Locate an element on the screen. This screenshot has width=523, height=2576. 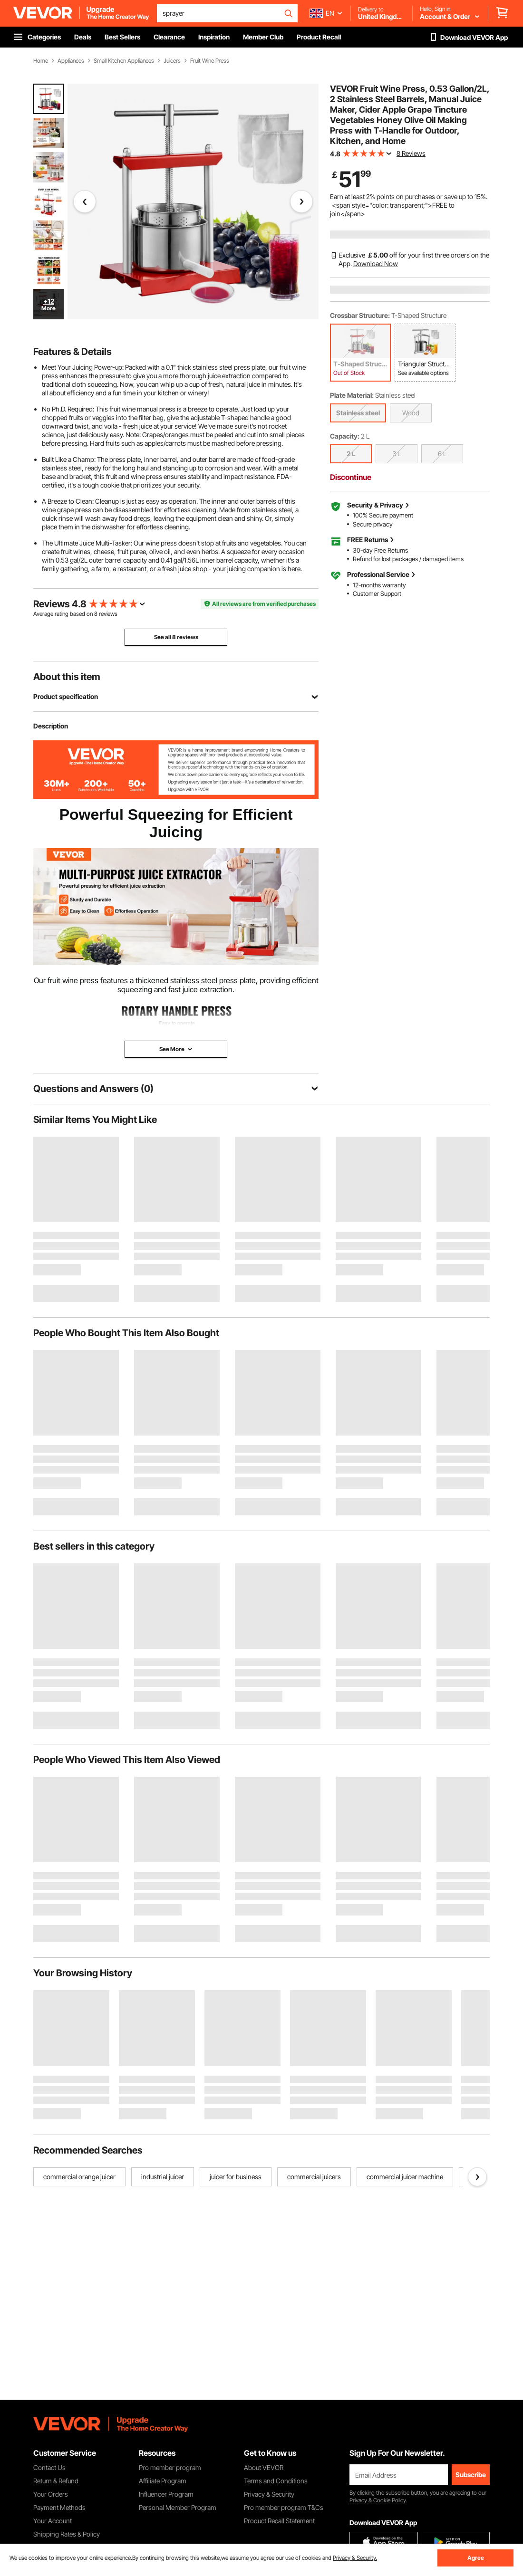
Privacy & Cookie Policy is located at coordinates (377, 2500).